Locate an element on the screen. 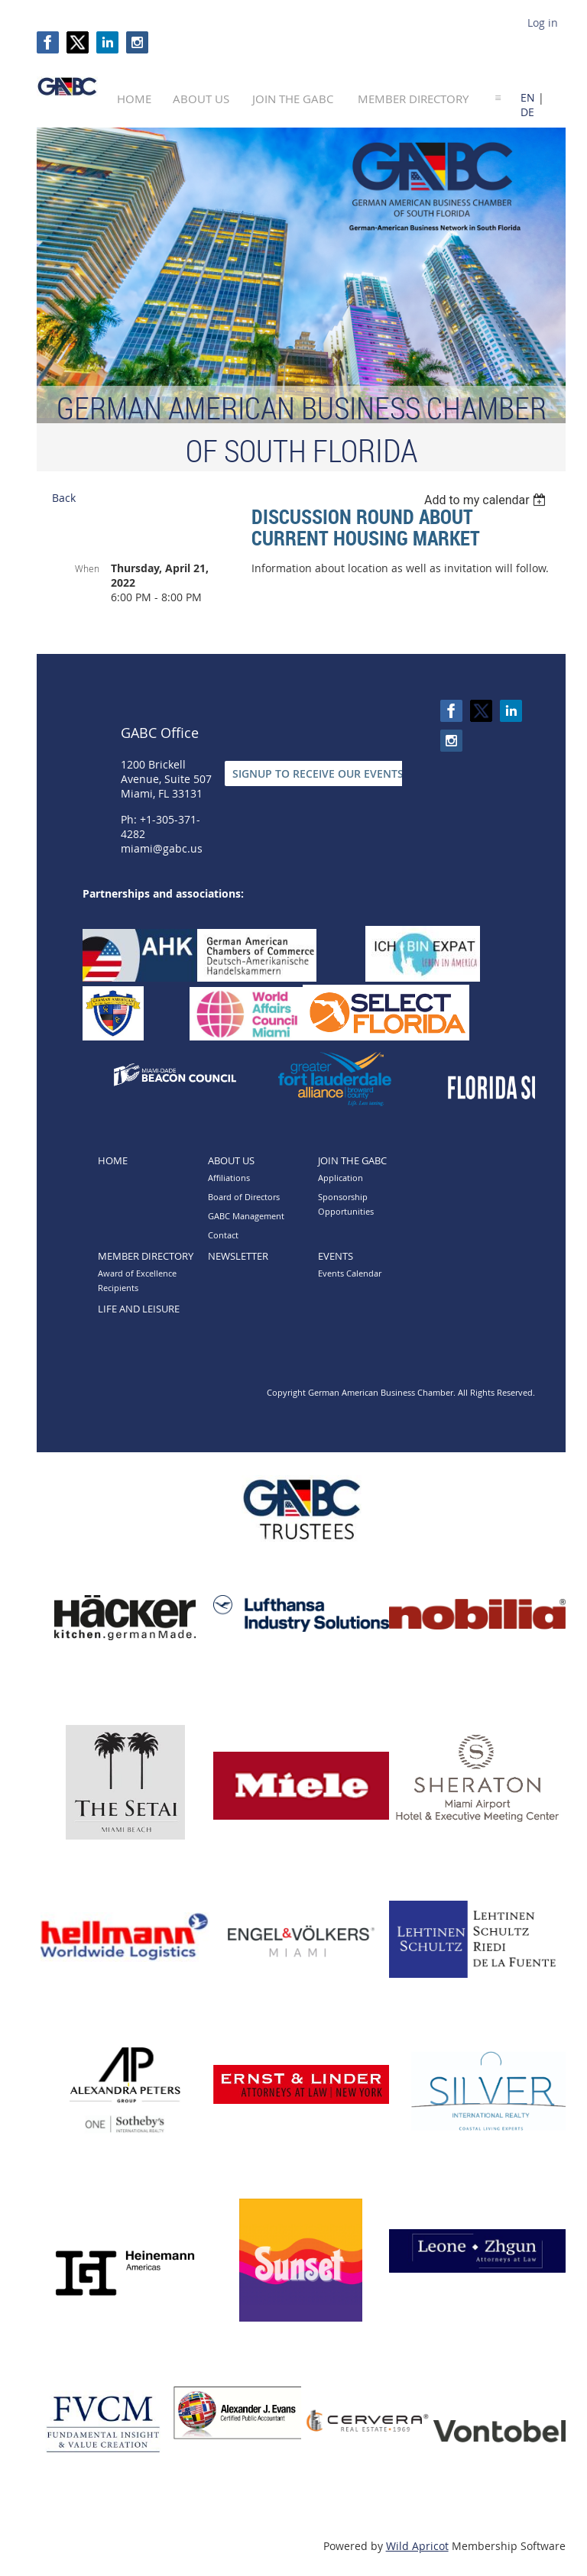 This screenshot has width=587, height=2576. Events Calendar is located at coordinates (349, 1273).